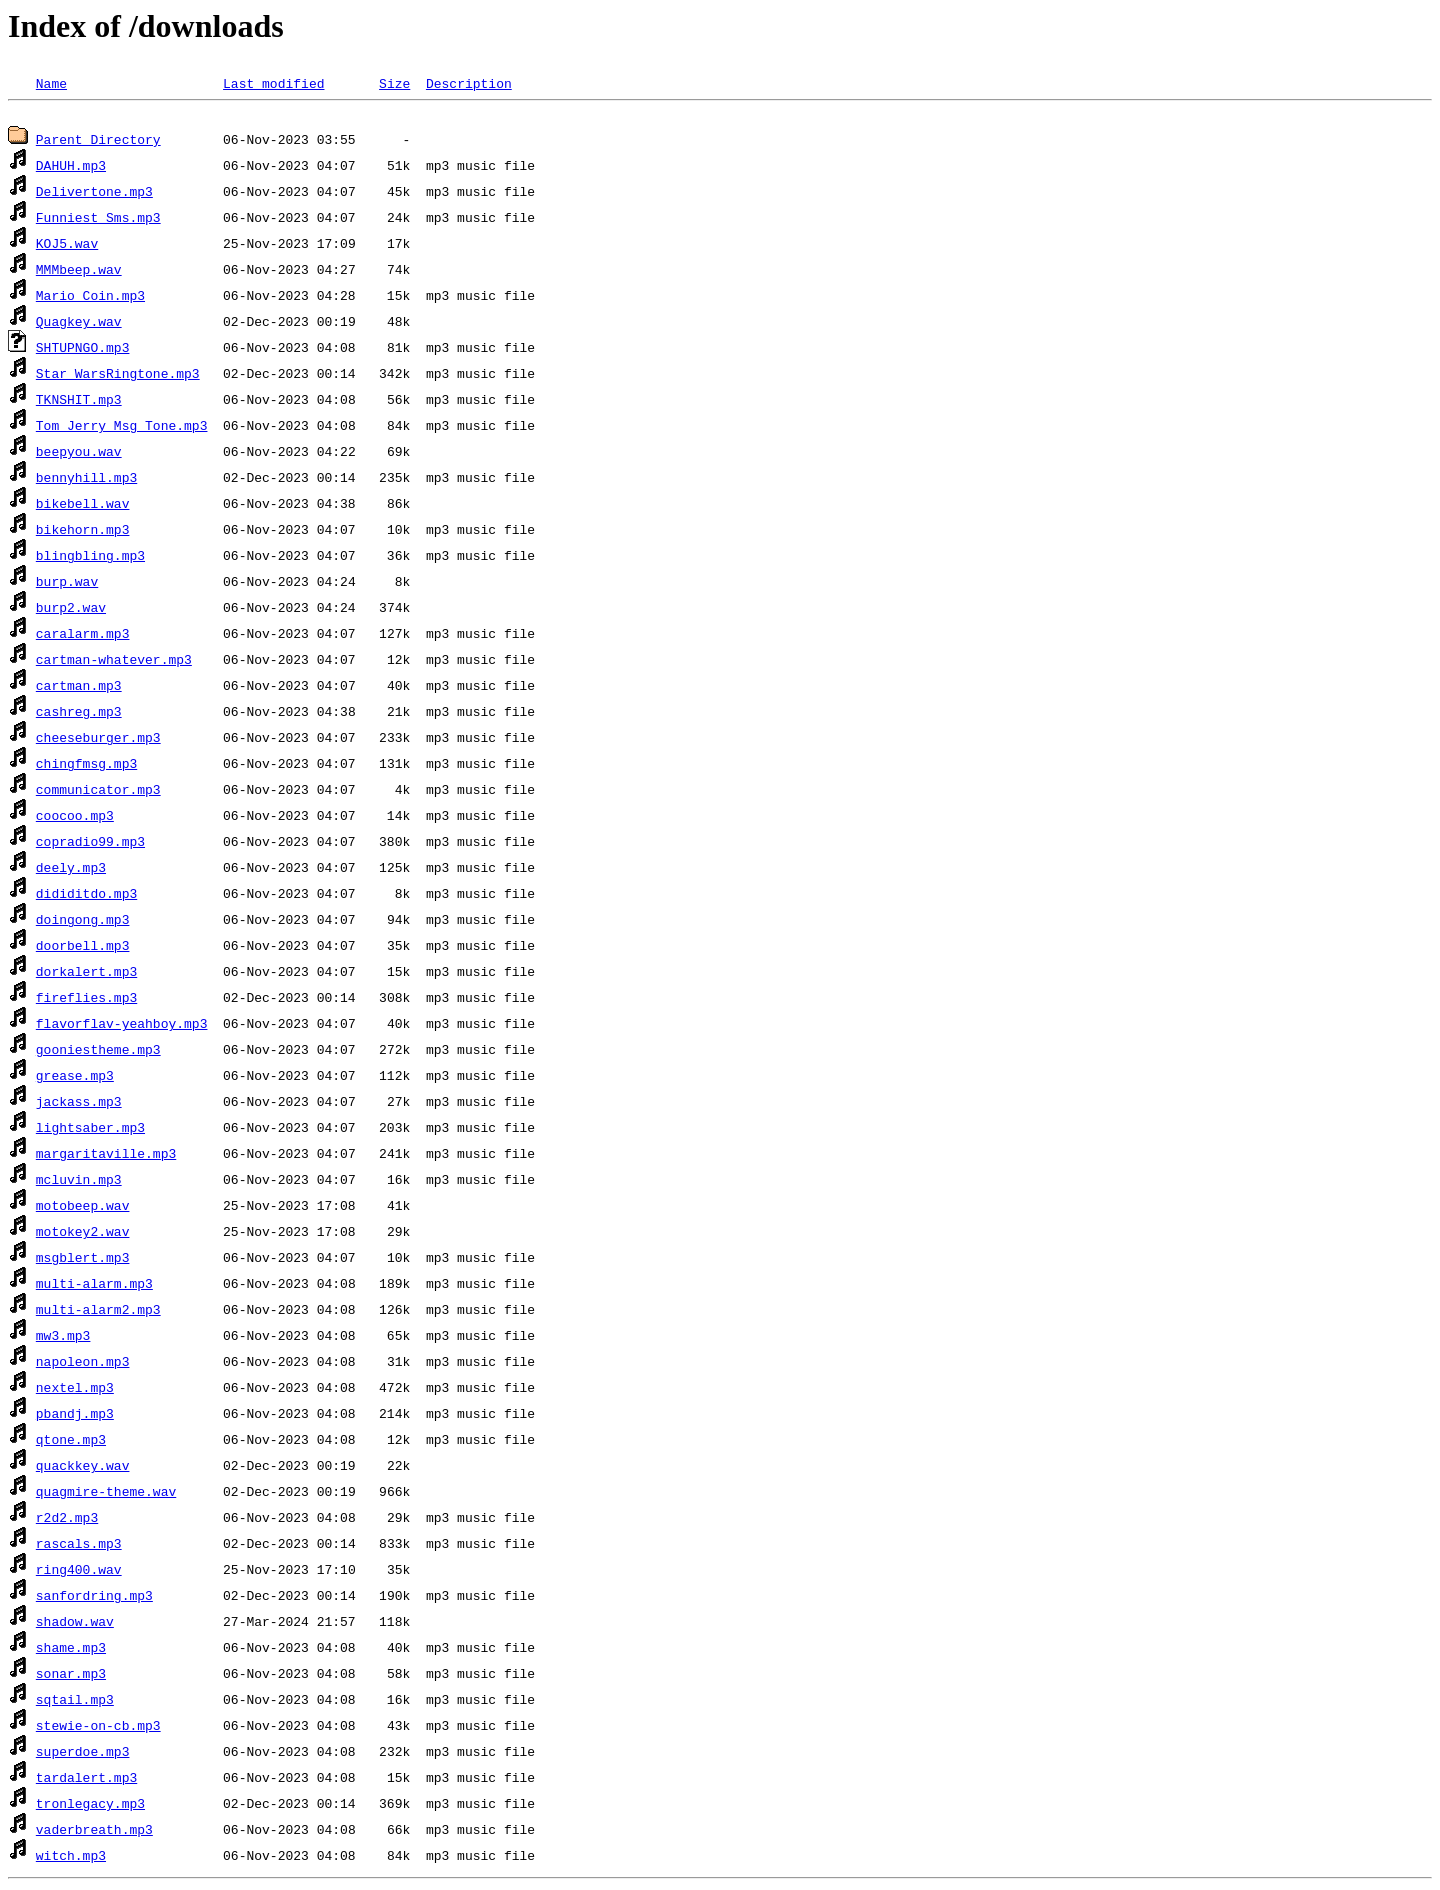 This screenshot has height=1890, width=1440. I want to click on Name, so click(51, 83).